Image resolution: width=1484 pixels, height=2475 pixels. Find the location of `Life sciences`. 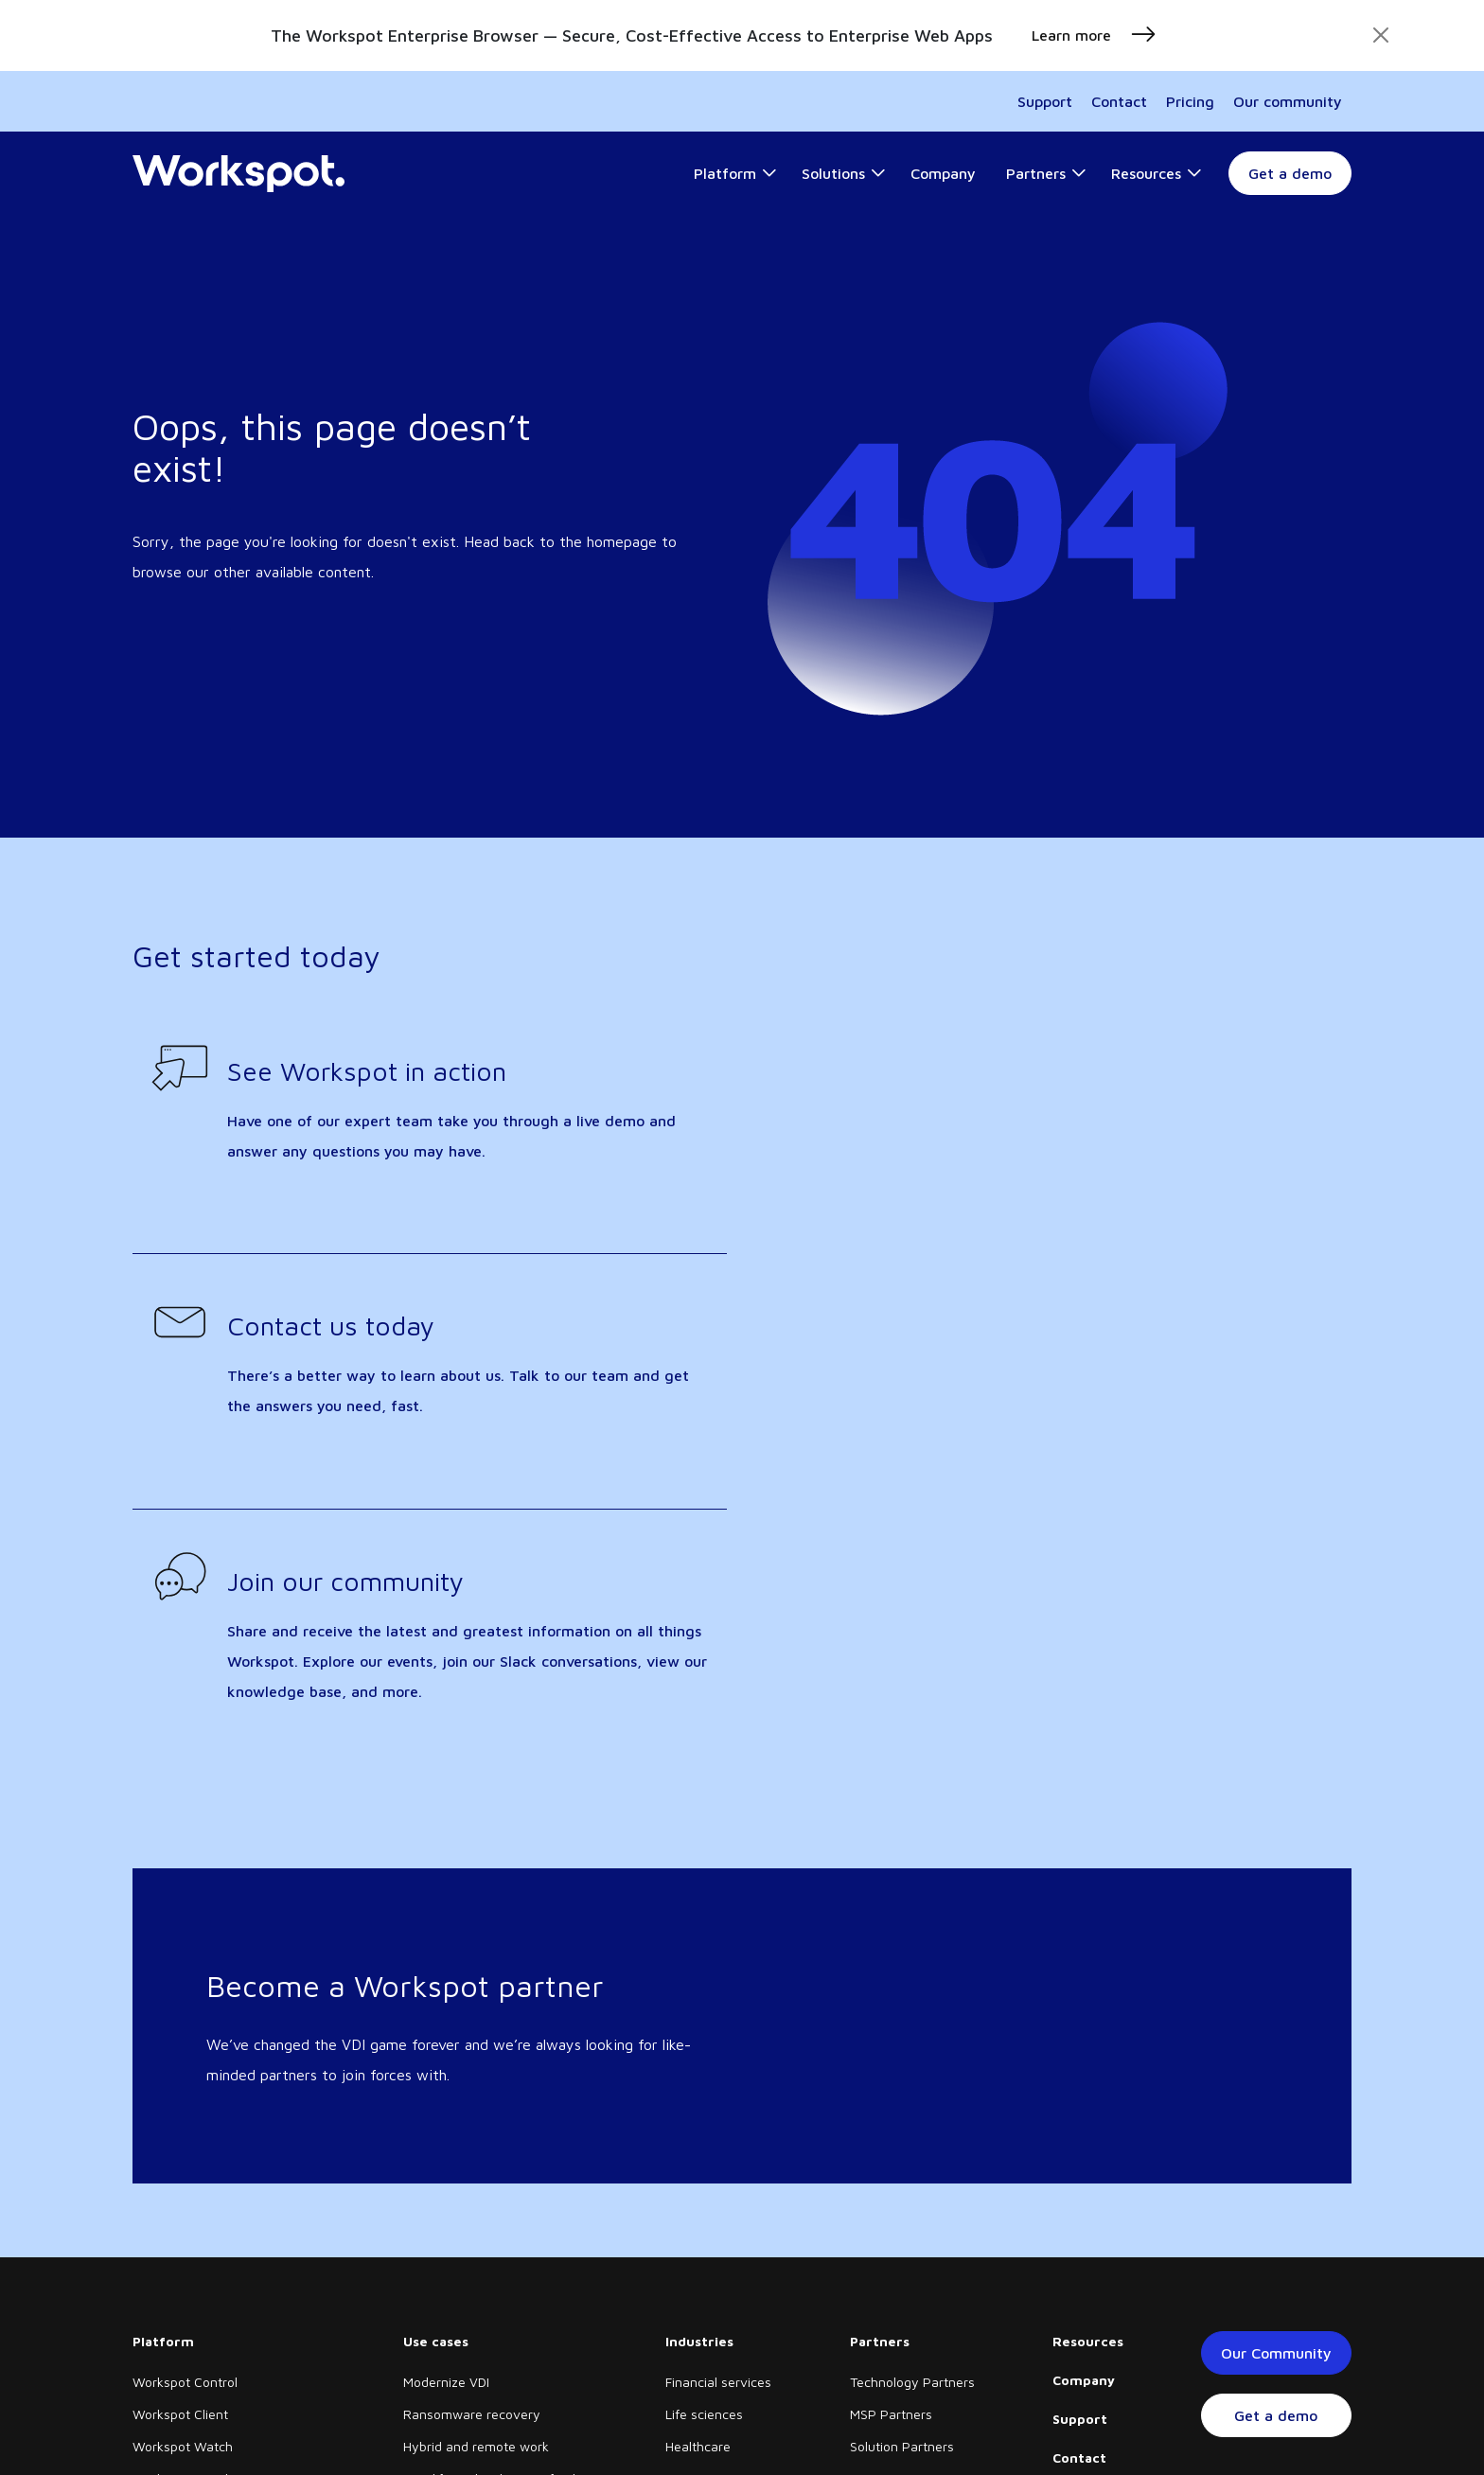

Life sciences is located at coordinates (704, 2414).